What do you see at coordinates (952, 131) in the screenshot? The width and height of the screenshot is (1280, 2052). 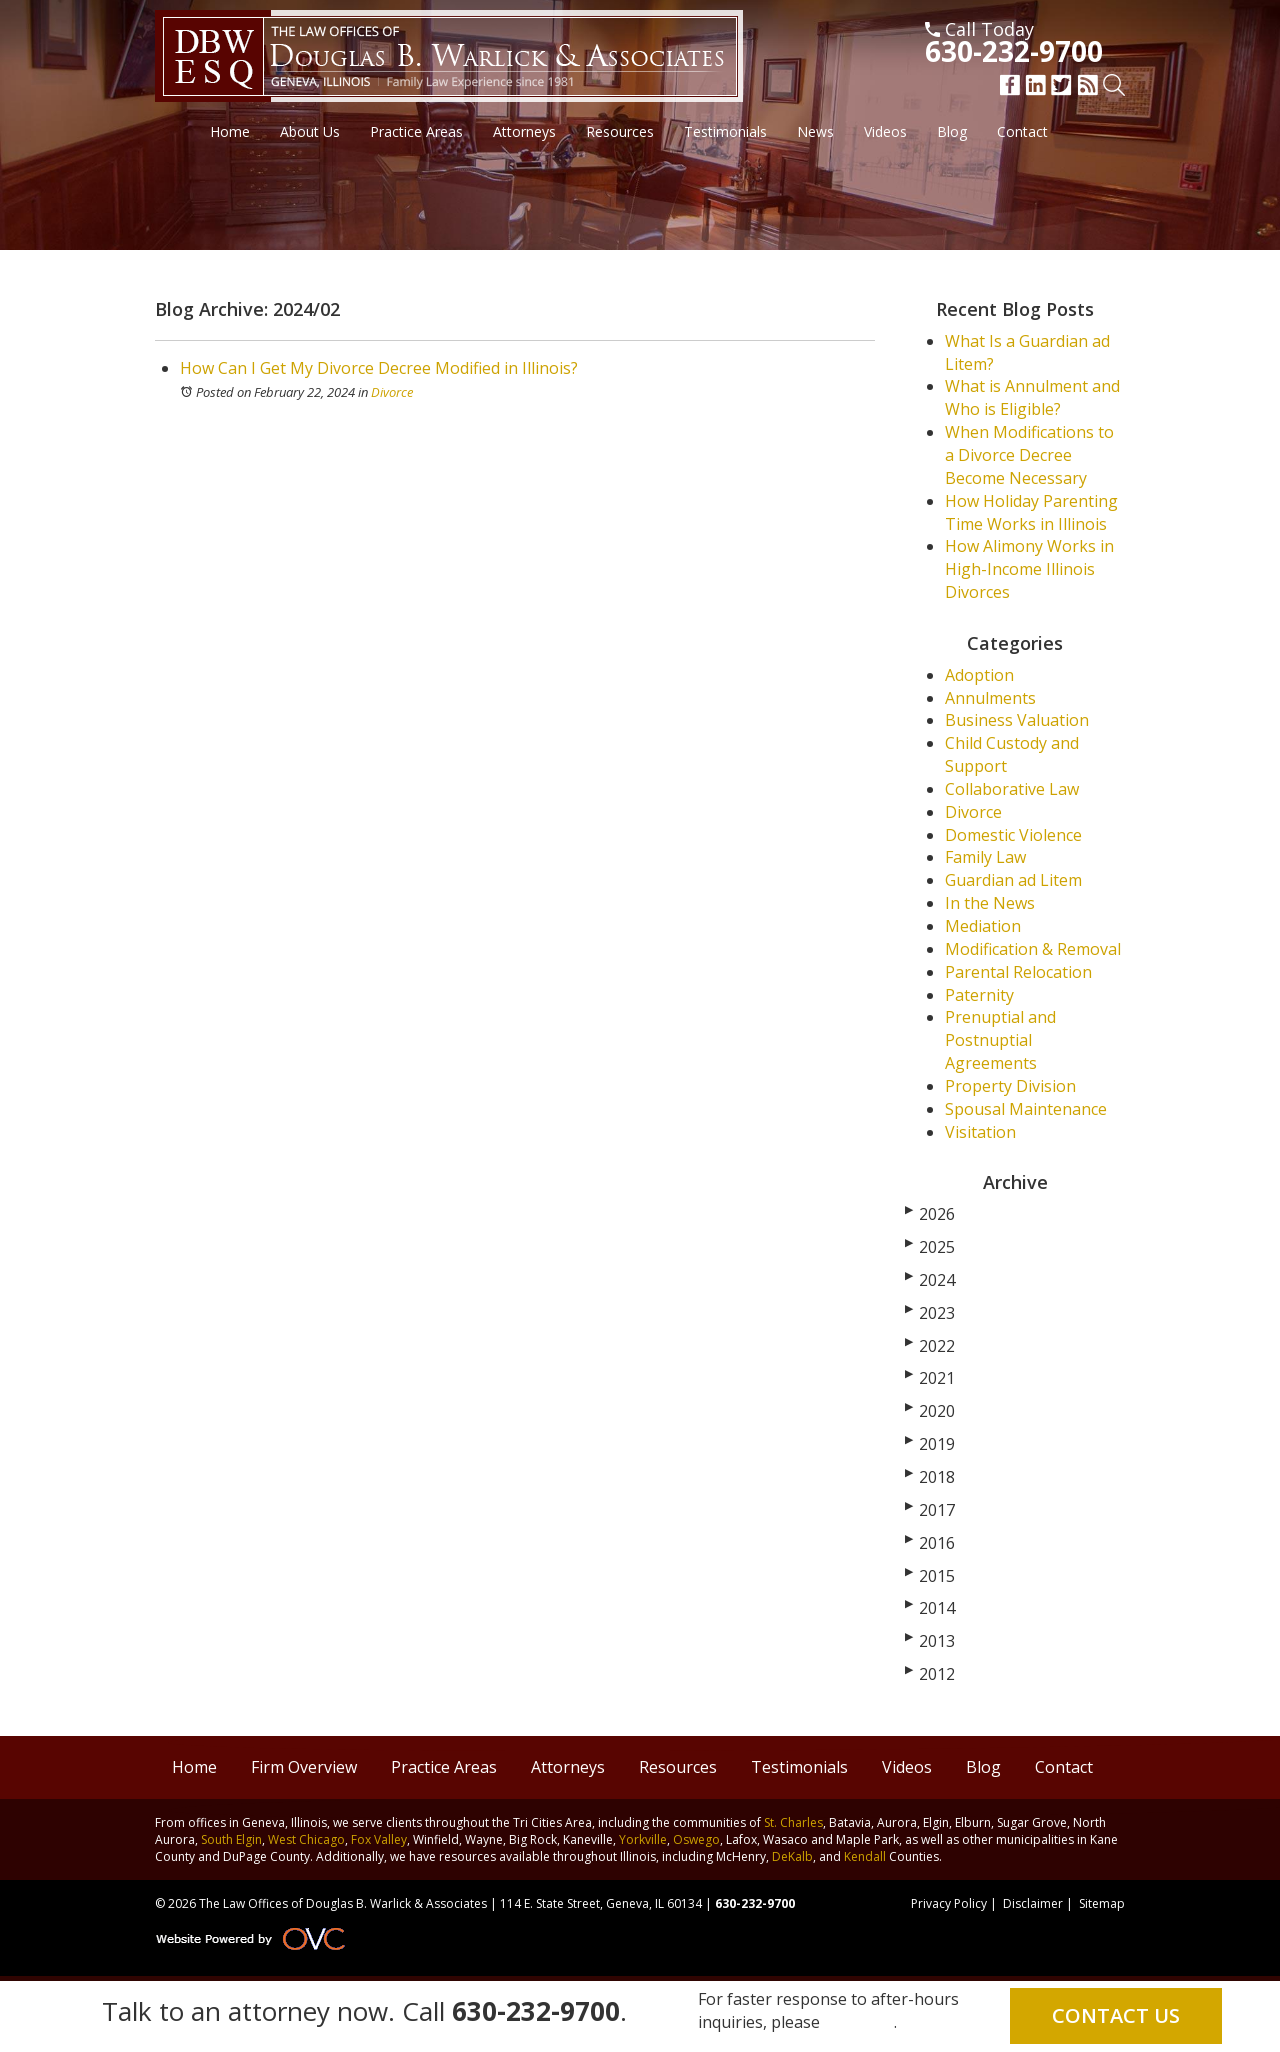 I see `Blog` at bounding box center [952, 131].